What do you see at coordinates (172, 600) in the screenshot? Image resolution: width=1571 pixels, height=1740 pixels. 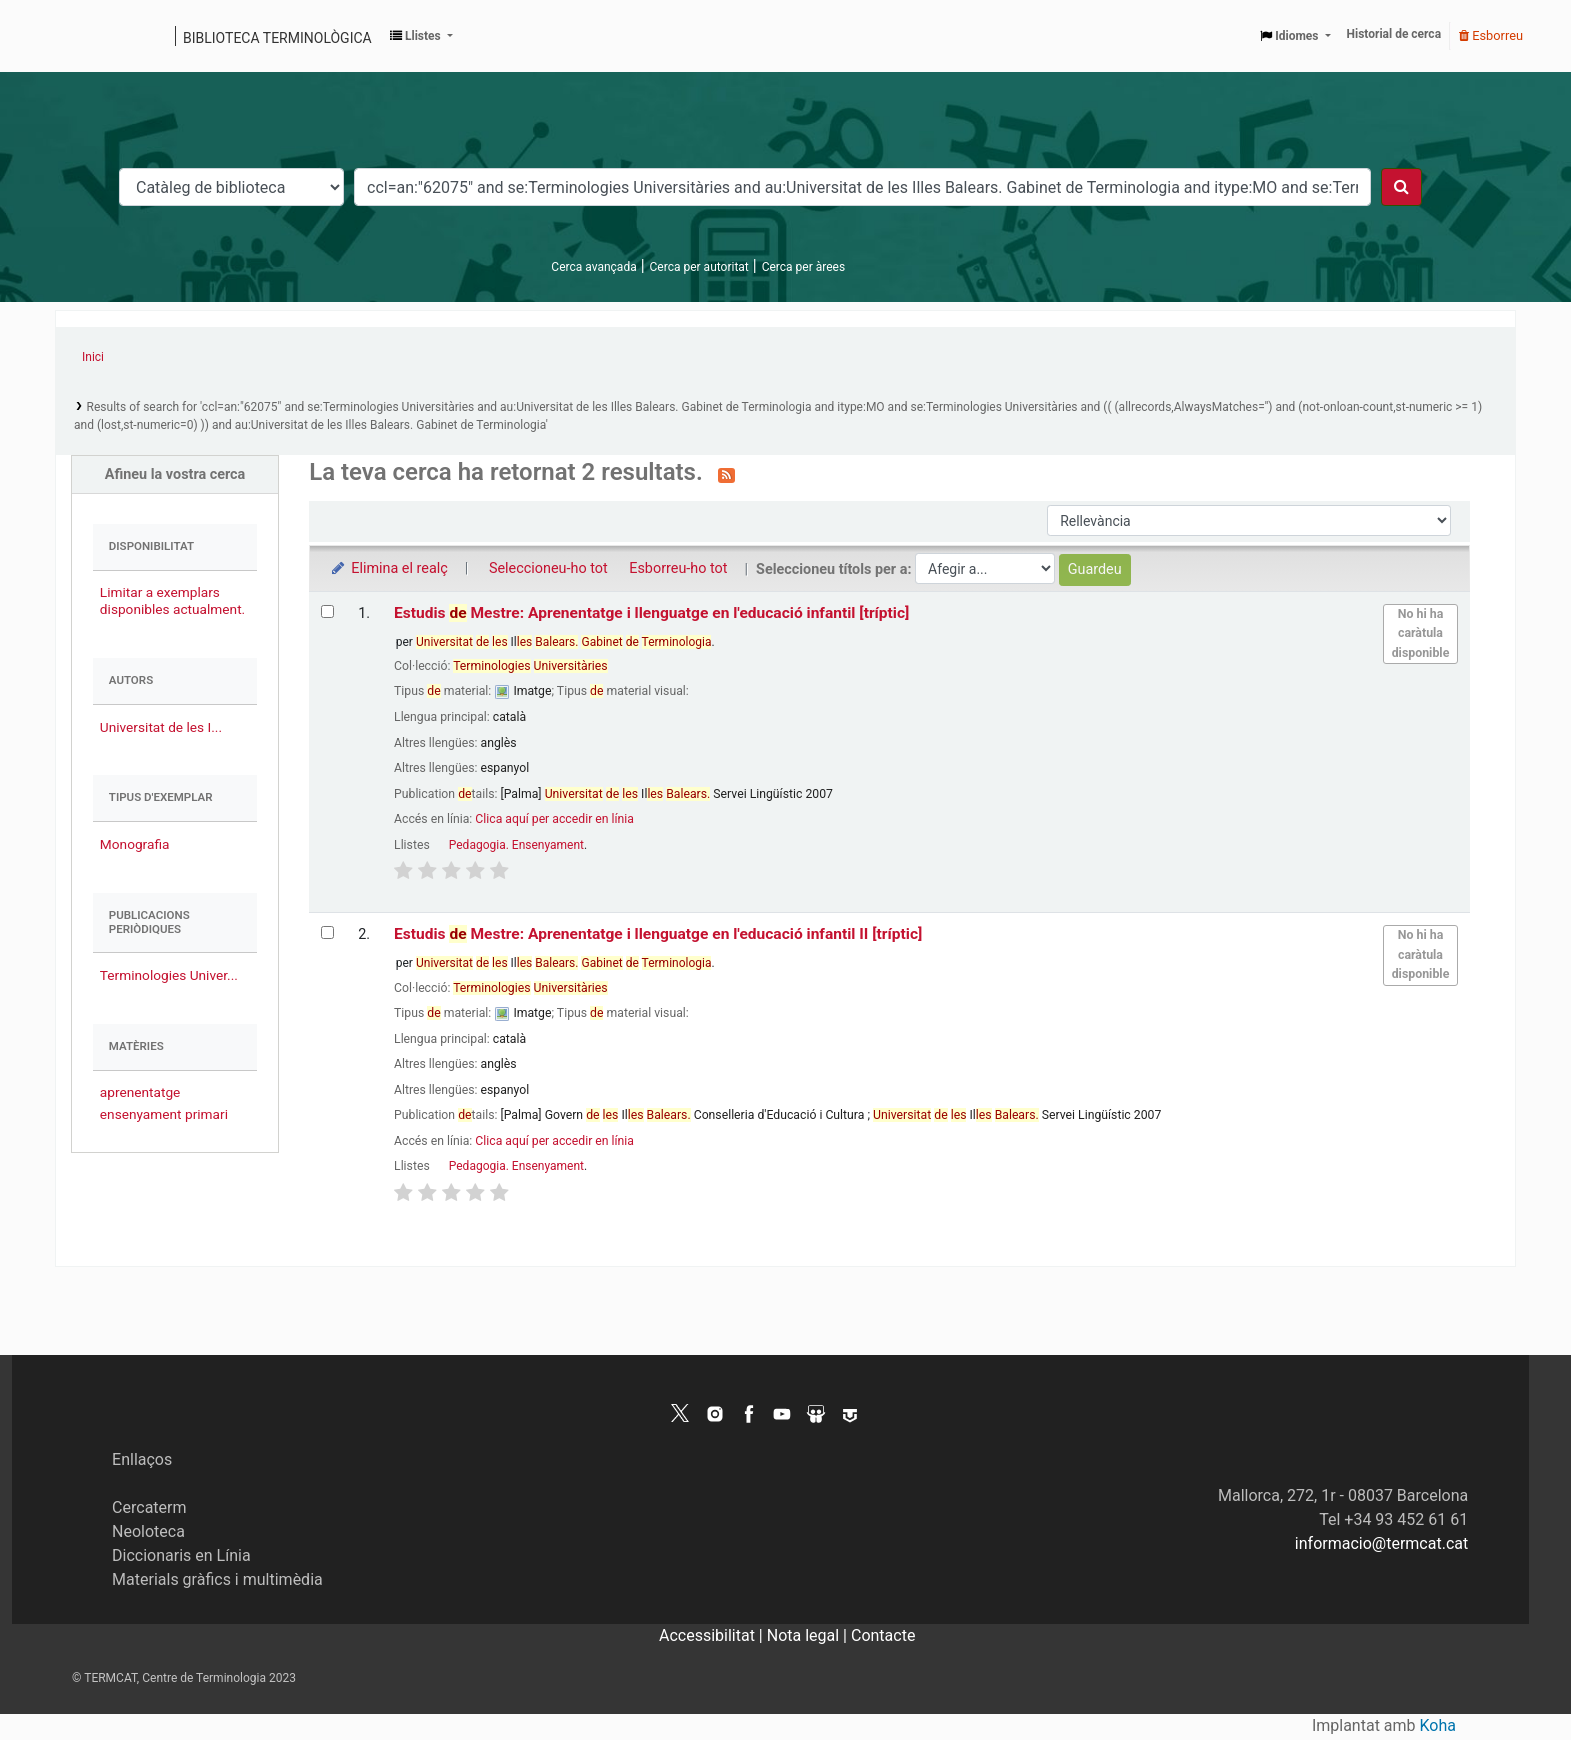 I see `Limitar a exemplars disponibles actualment.` at bounding box center [172, 600].